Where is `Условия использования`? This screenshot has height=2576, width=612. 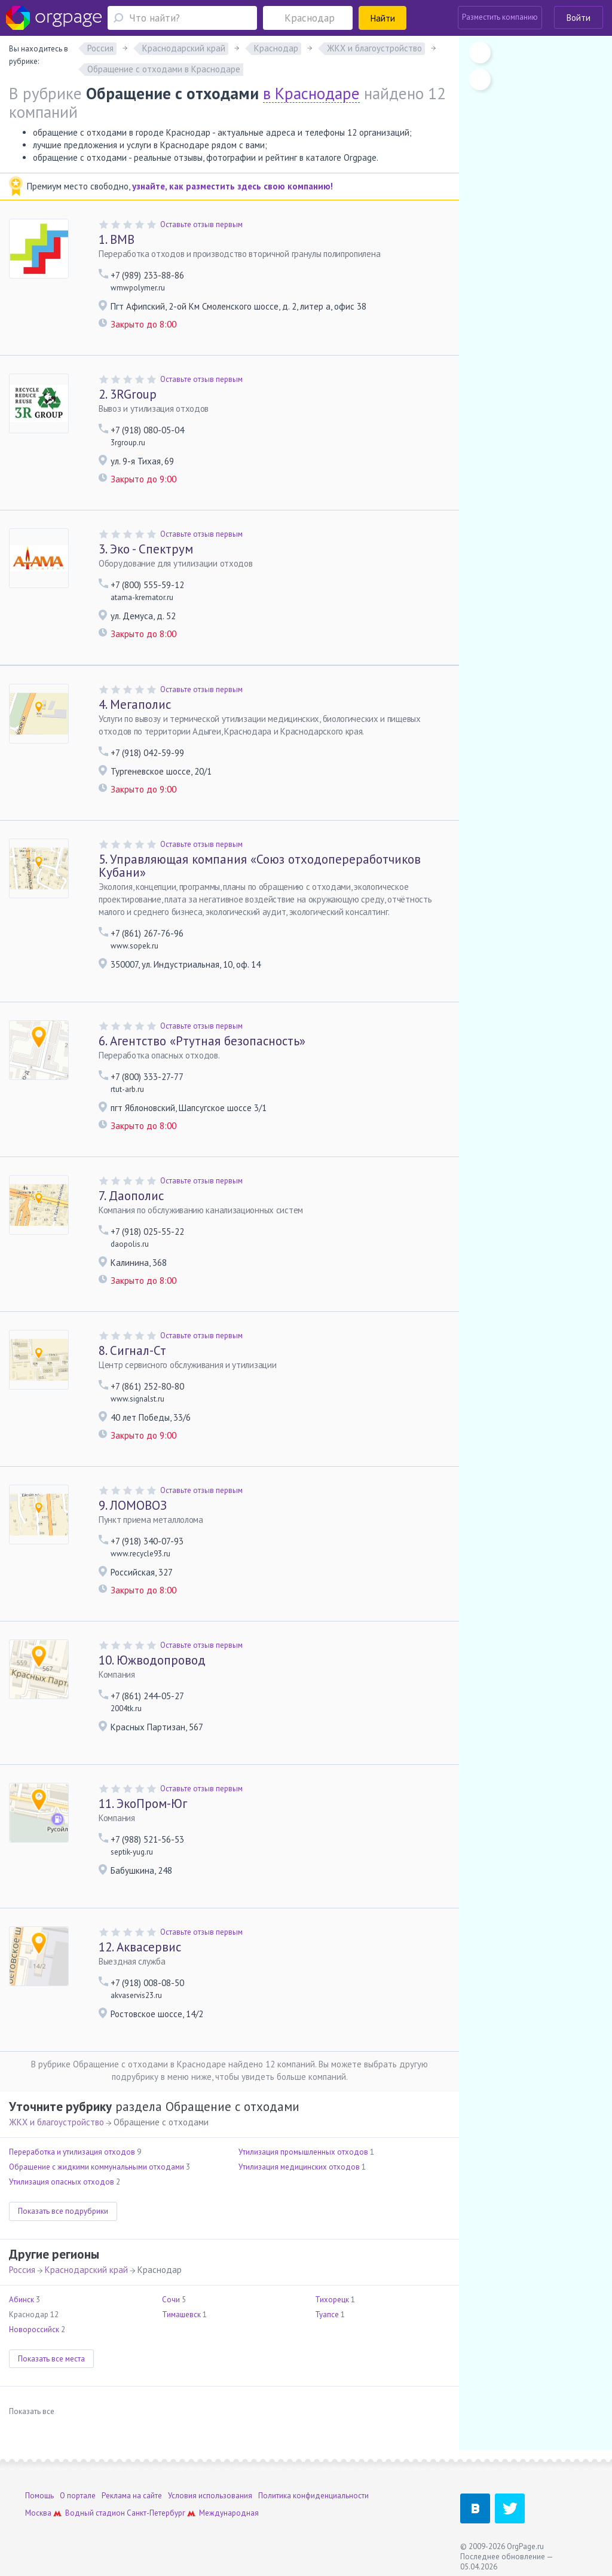 Условия использования is located at coordinates (210, 2496).